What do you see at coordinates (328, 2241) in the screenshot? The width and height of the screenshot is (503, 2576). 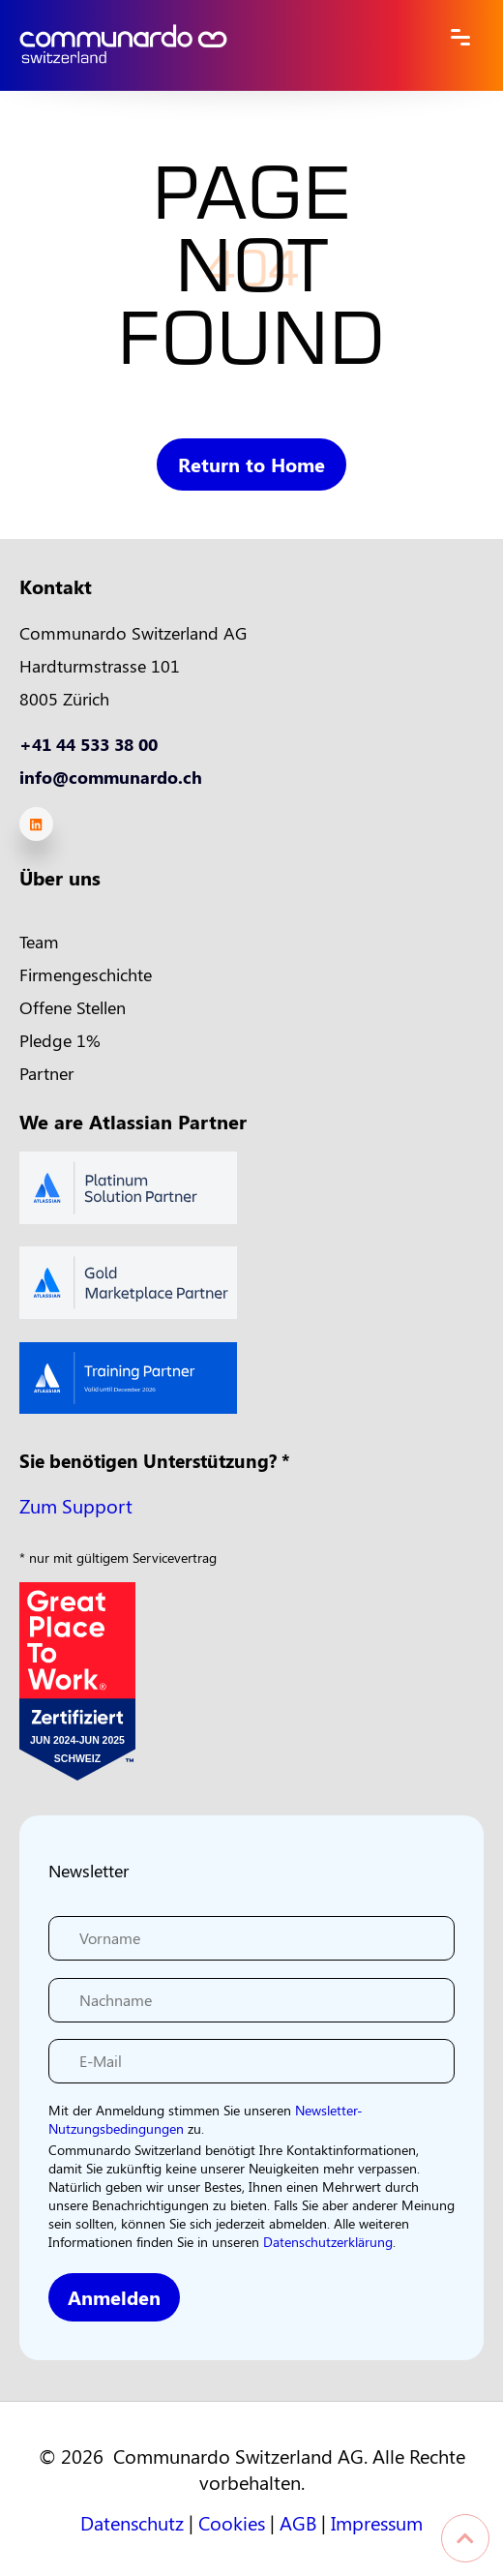 I see `Datenschutzerklärung` at bounding box center [328, 2241].